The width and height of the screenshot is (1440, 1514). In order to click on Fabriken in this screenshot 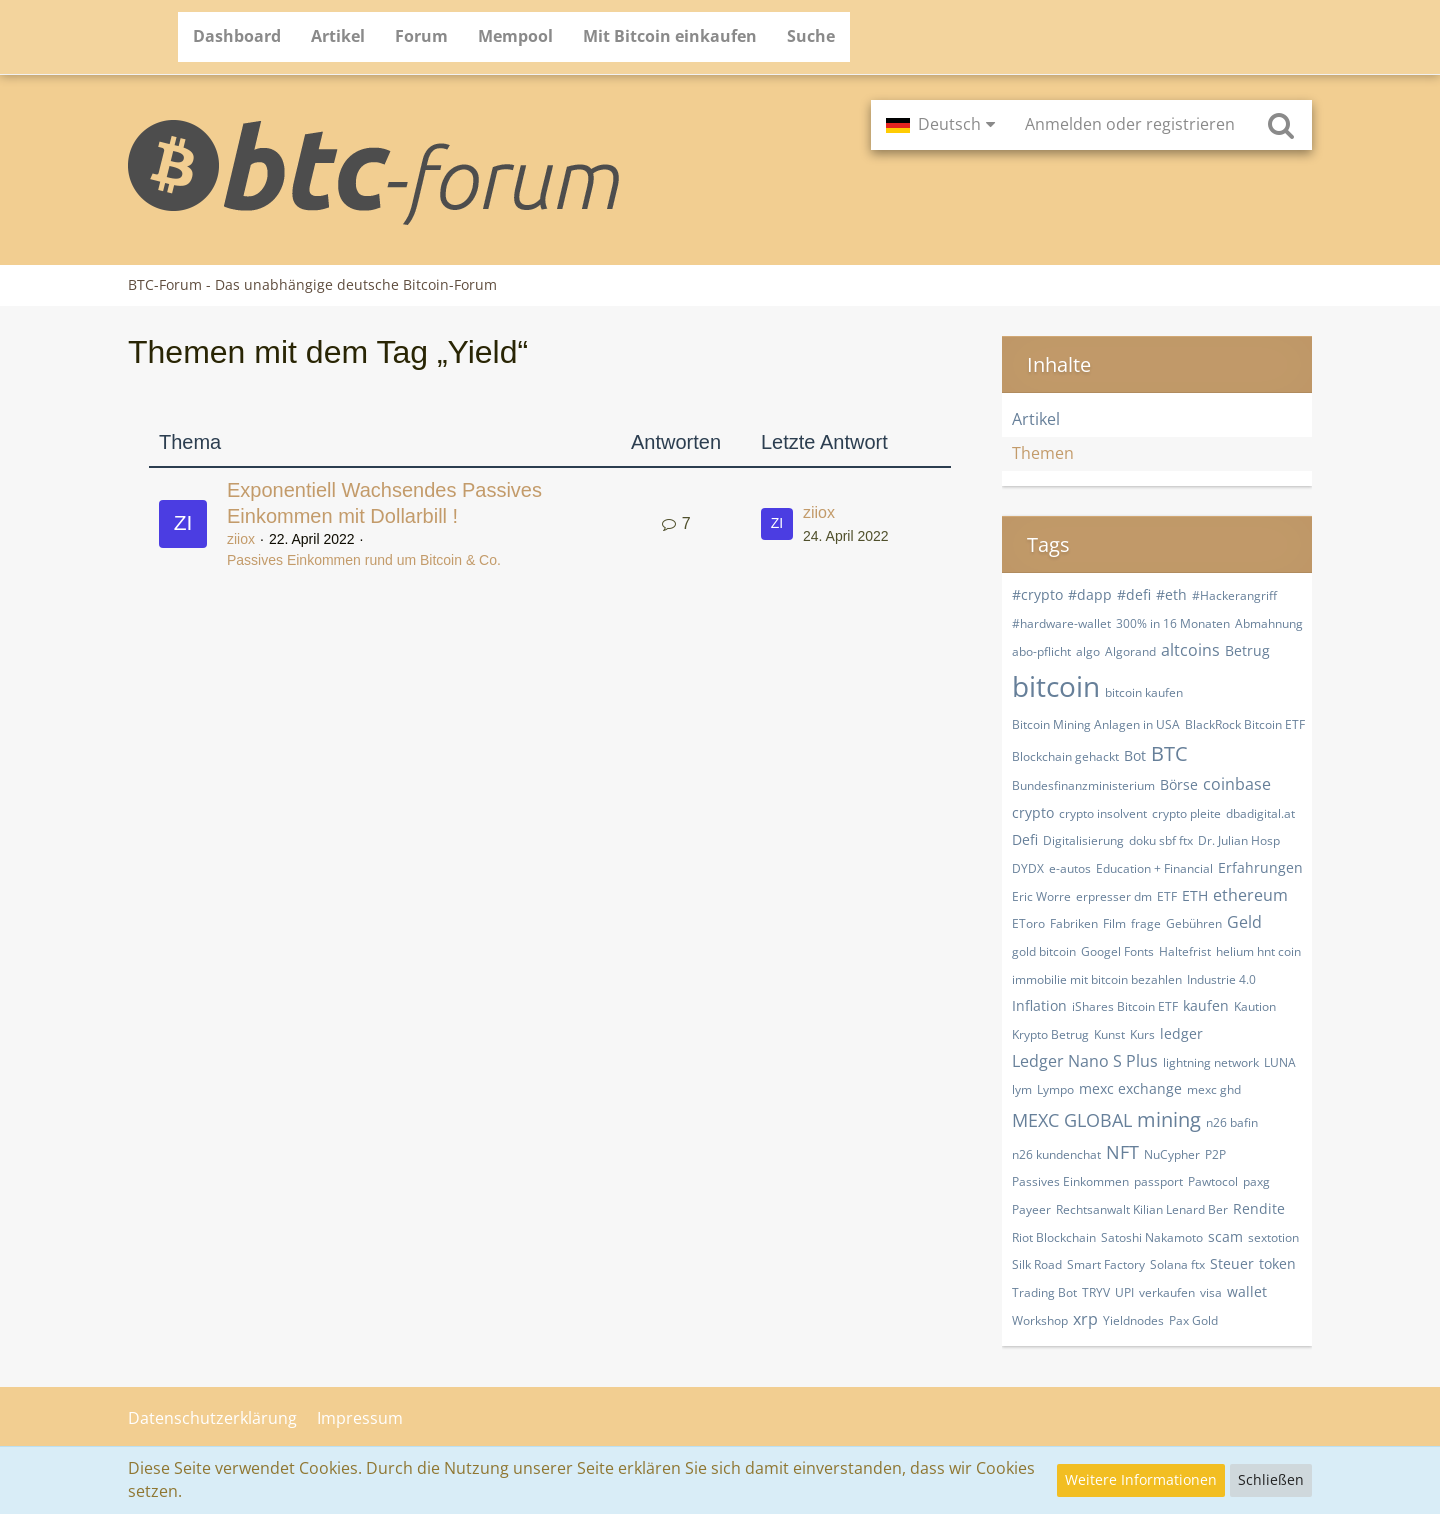, I will do `click(1074, 923)`.